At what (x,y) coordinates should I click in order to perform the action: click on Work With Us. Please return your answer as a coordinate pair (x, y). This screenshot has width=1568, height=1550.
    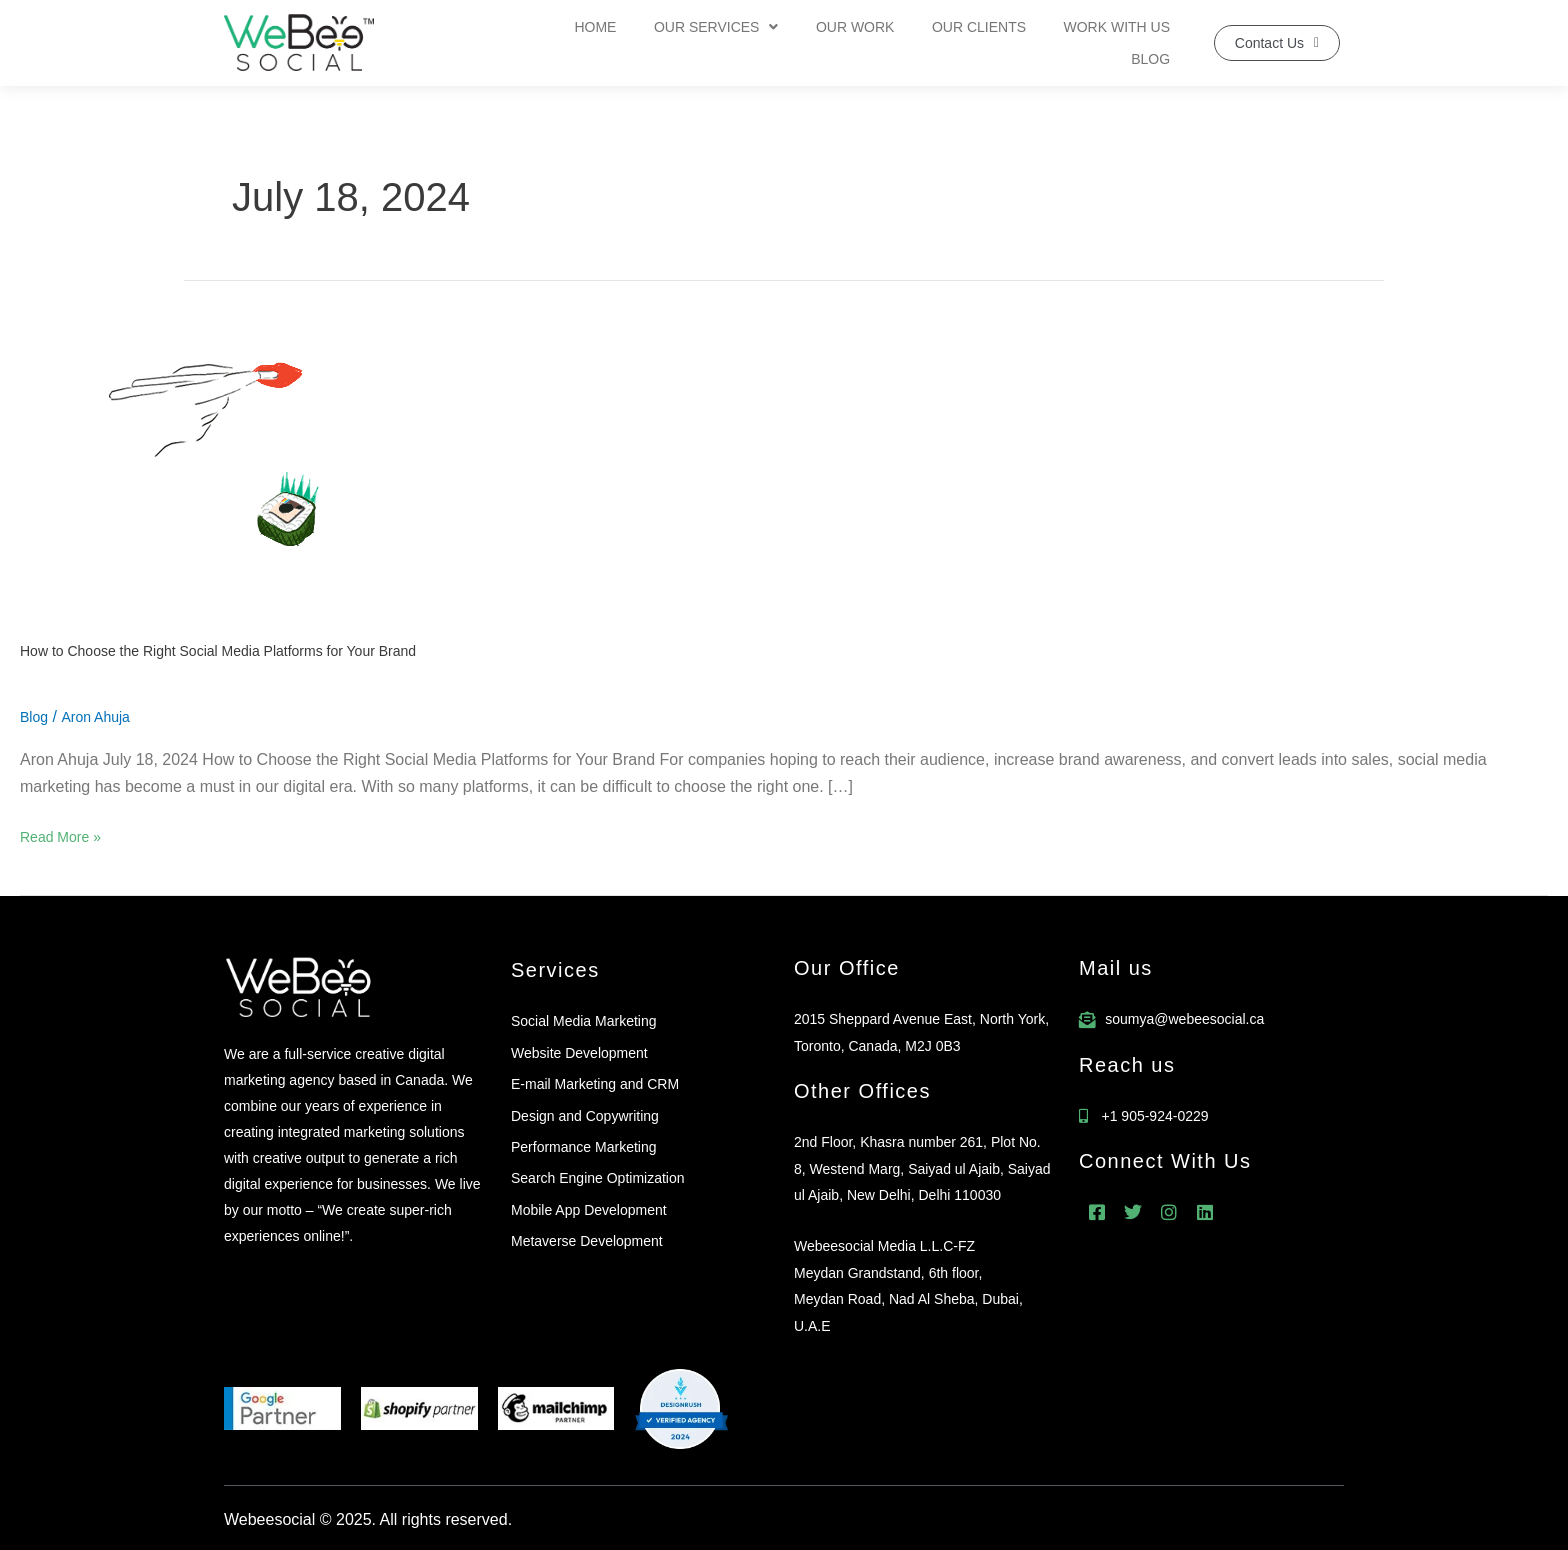
    Looking at the image, I should click on (1051, 43).